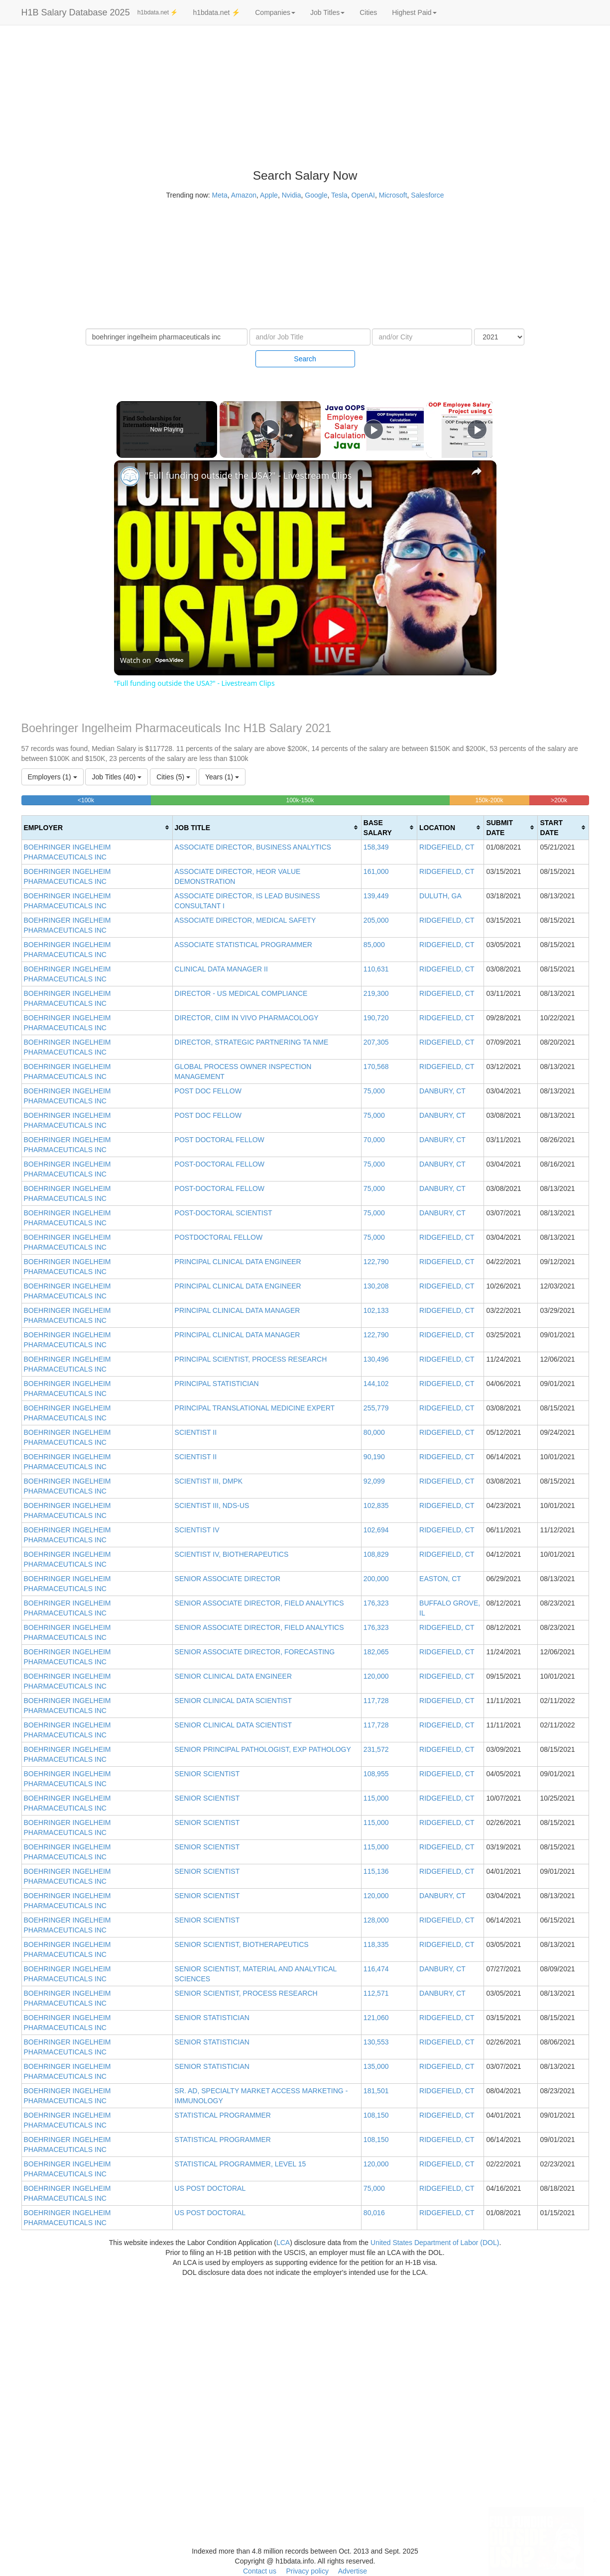 The image size is (610, 2576). I want to click on LCA, so click(283, 2243).